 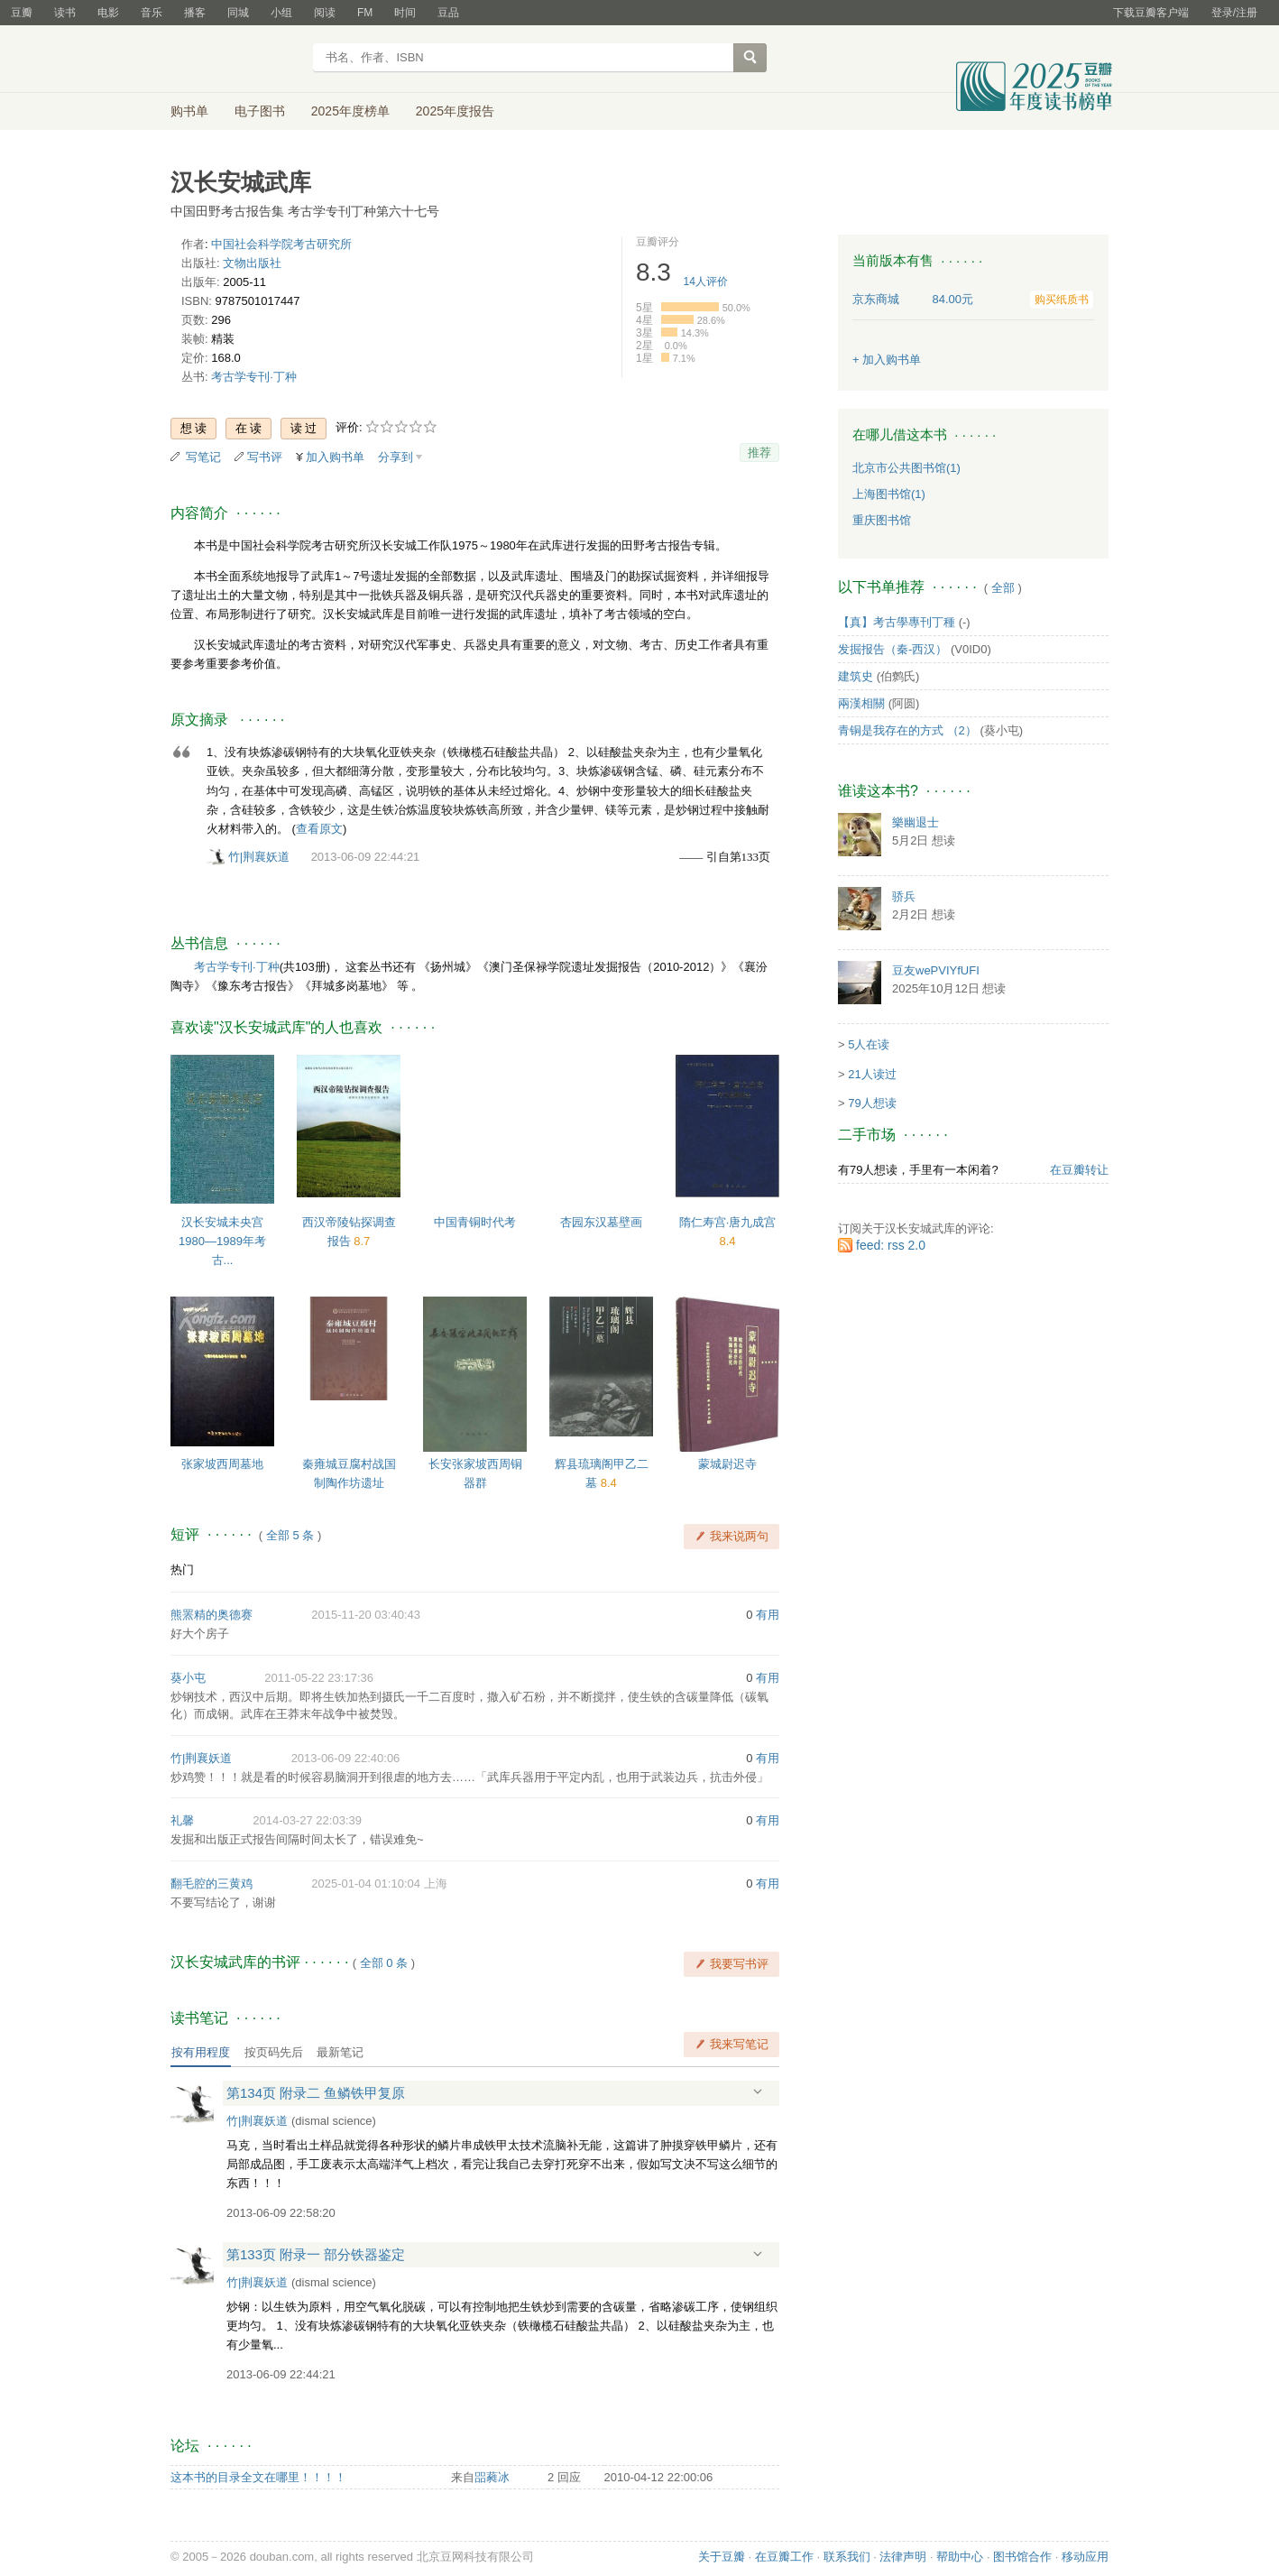 I want to click on 2013-06-09 22:40:06, so click(x=345, y=1758).